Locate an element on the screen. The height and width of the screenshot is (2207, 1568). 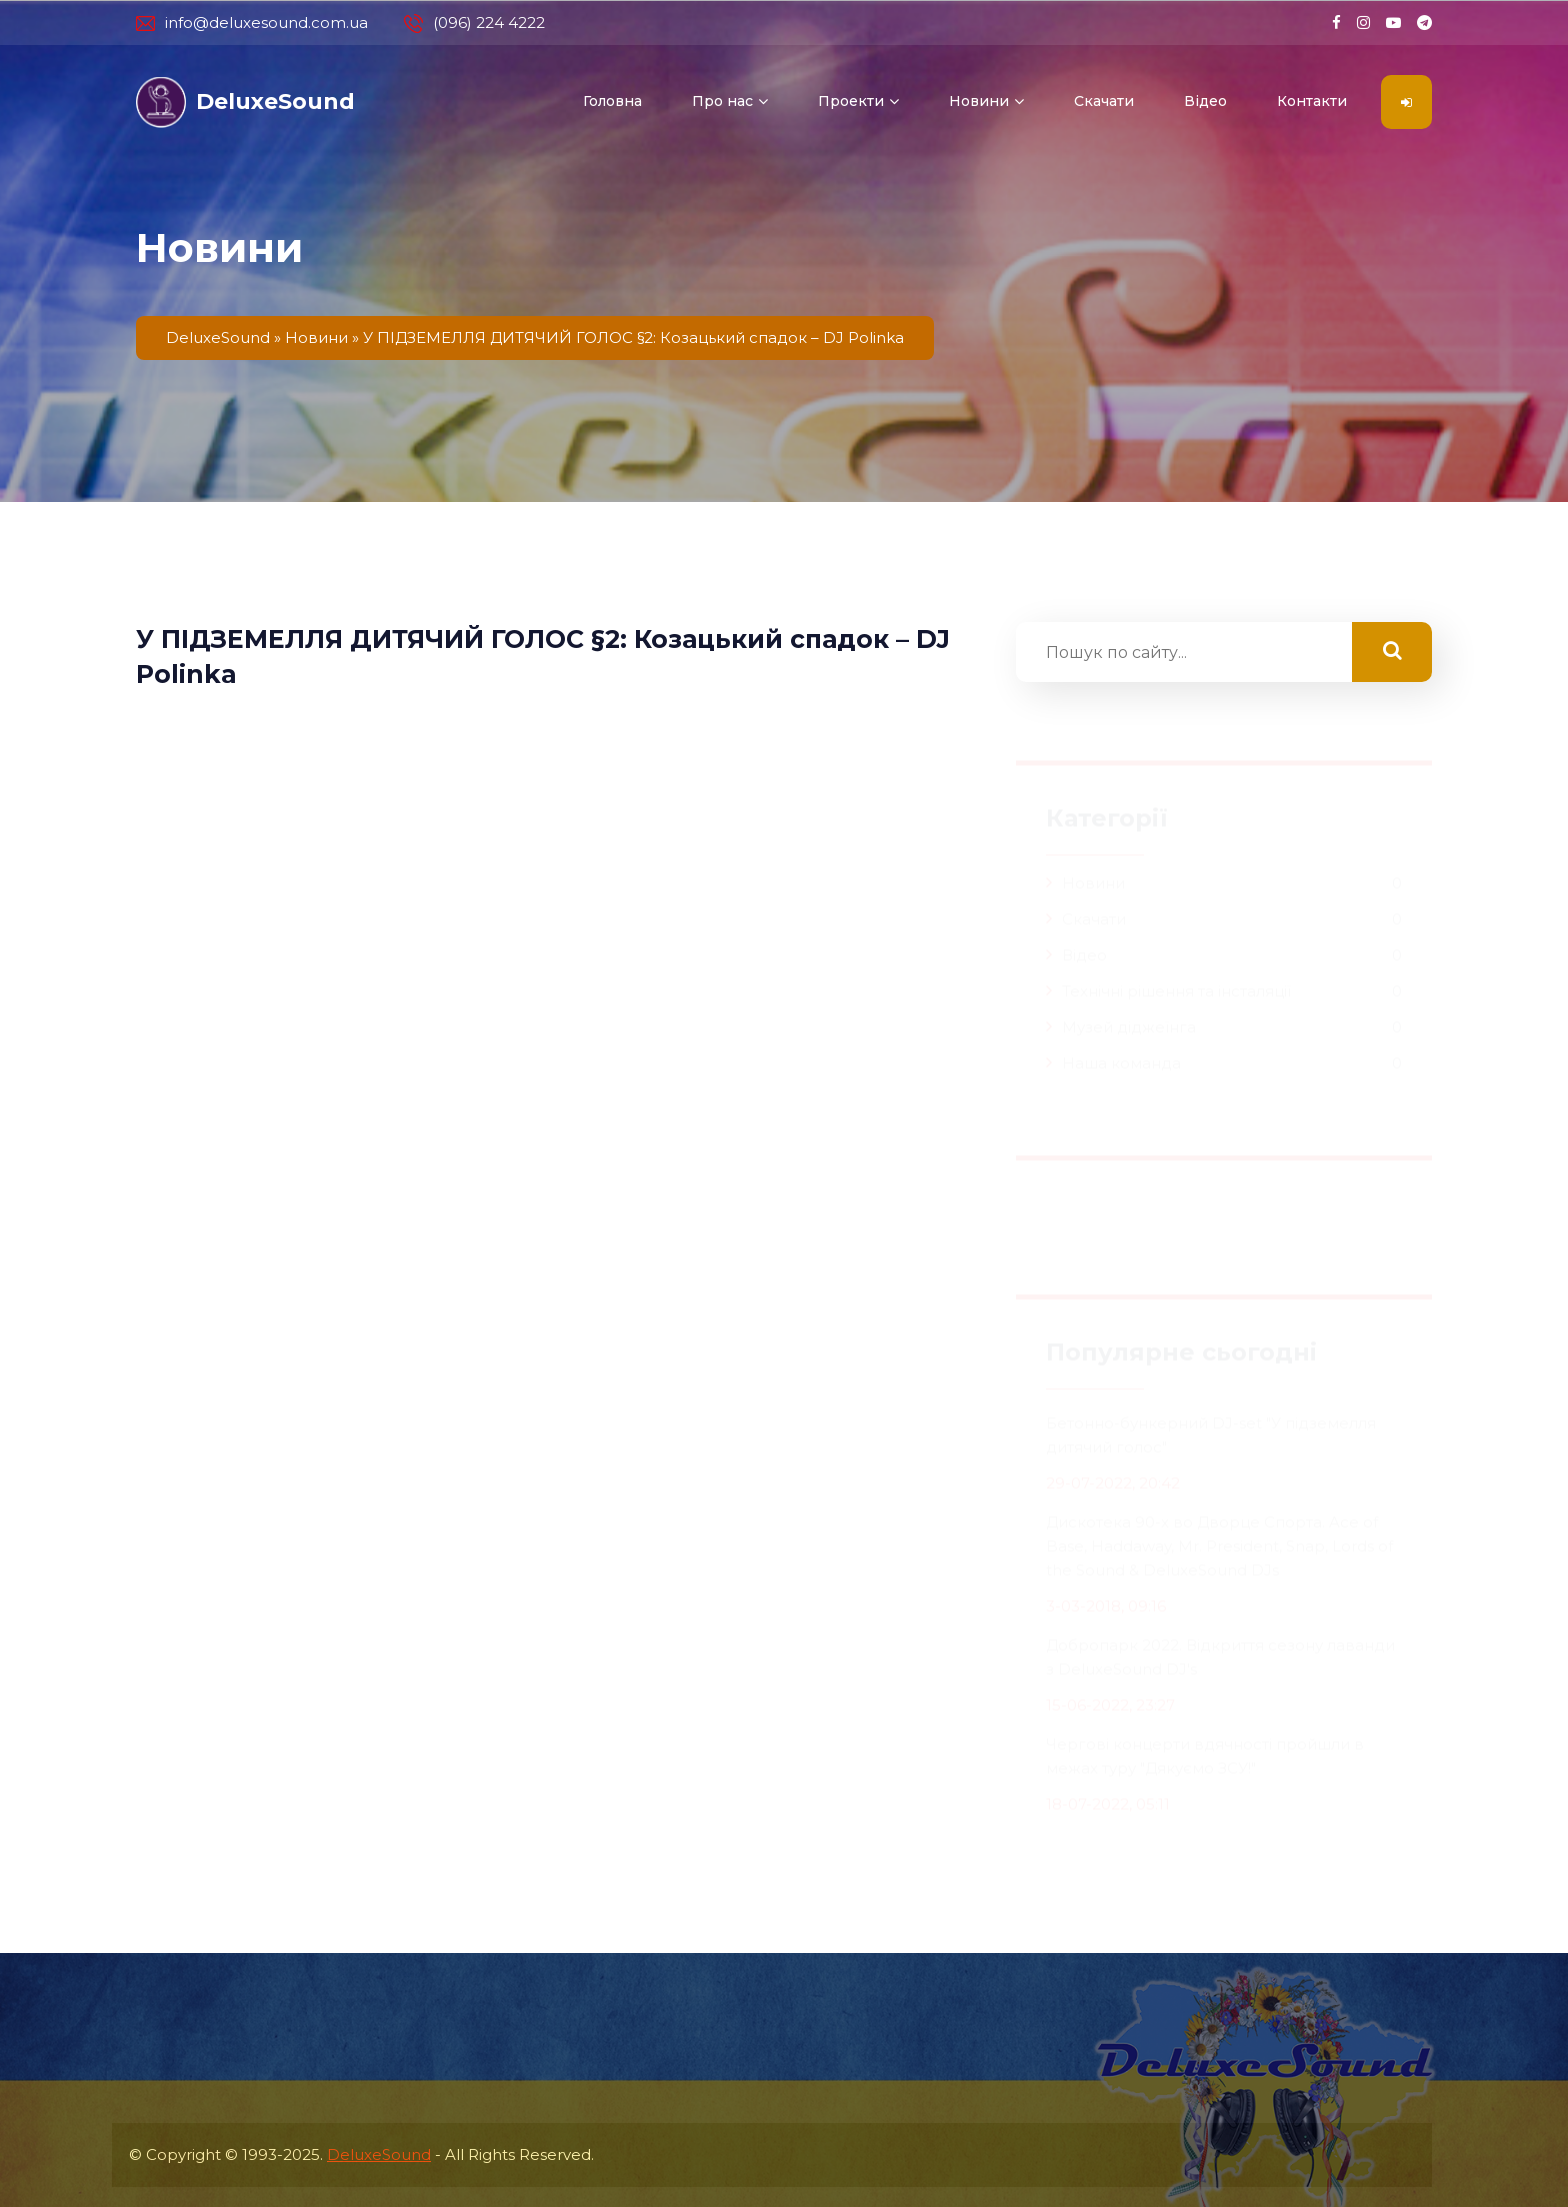
Відео is located at coordinates (1205, 101).